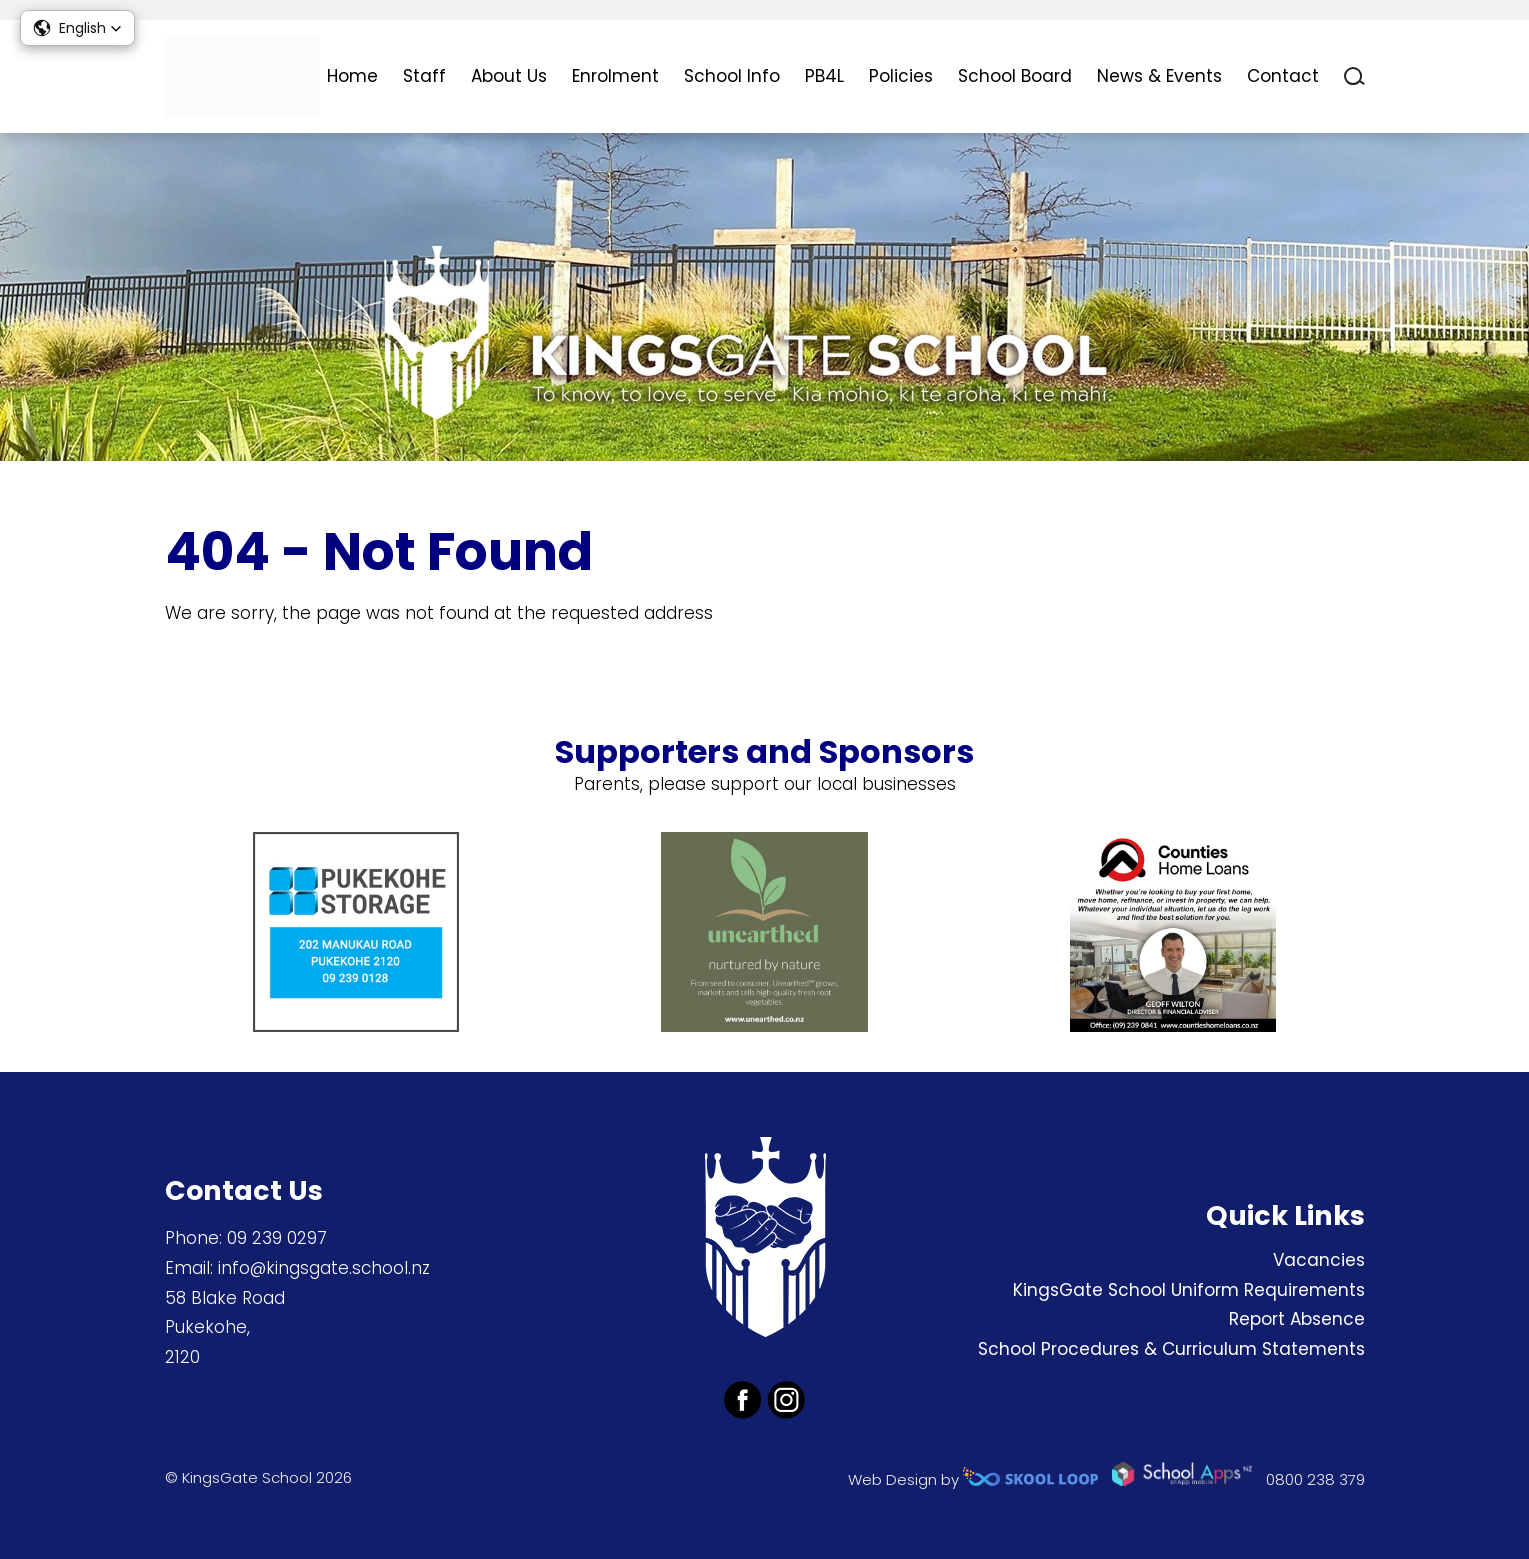 Image resolution: width=1529 pixels, height=1559 pixels. What do you see at coordinates (1283, 76) in the screenshot?
I see `Contact` at bounding box center [1283, 76].